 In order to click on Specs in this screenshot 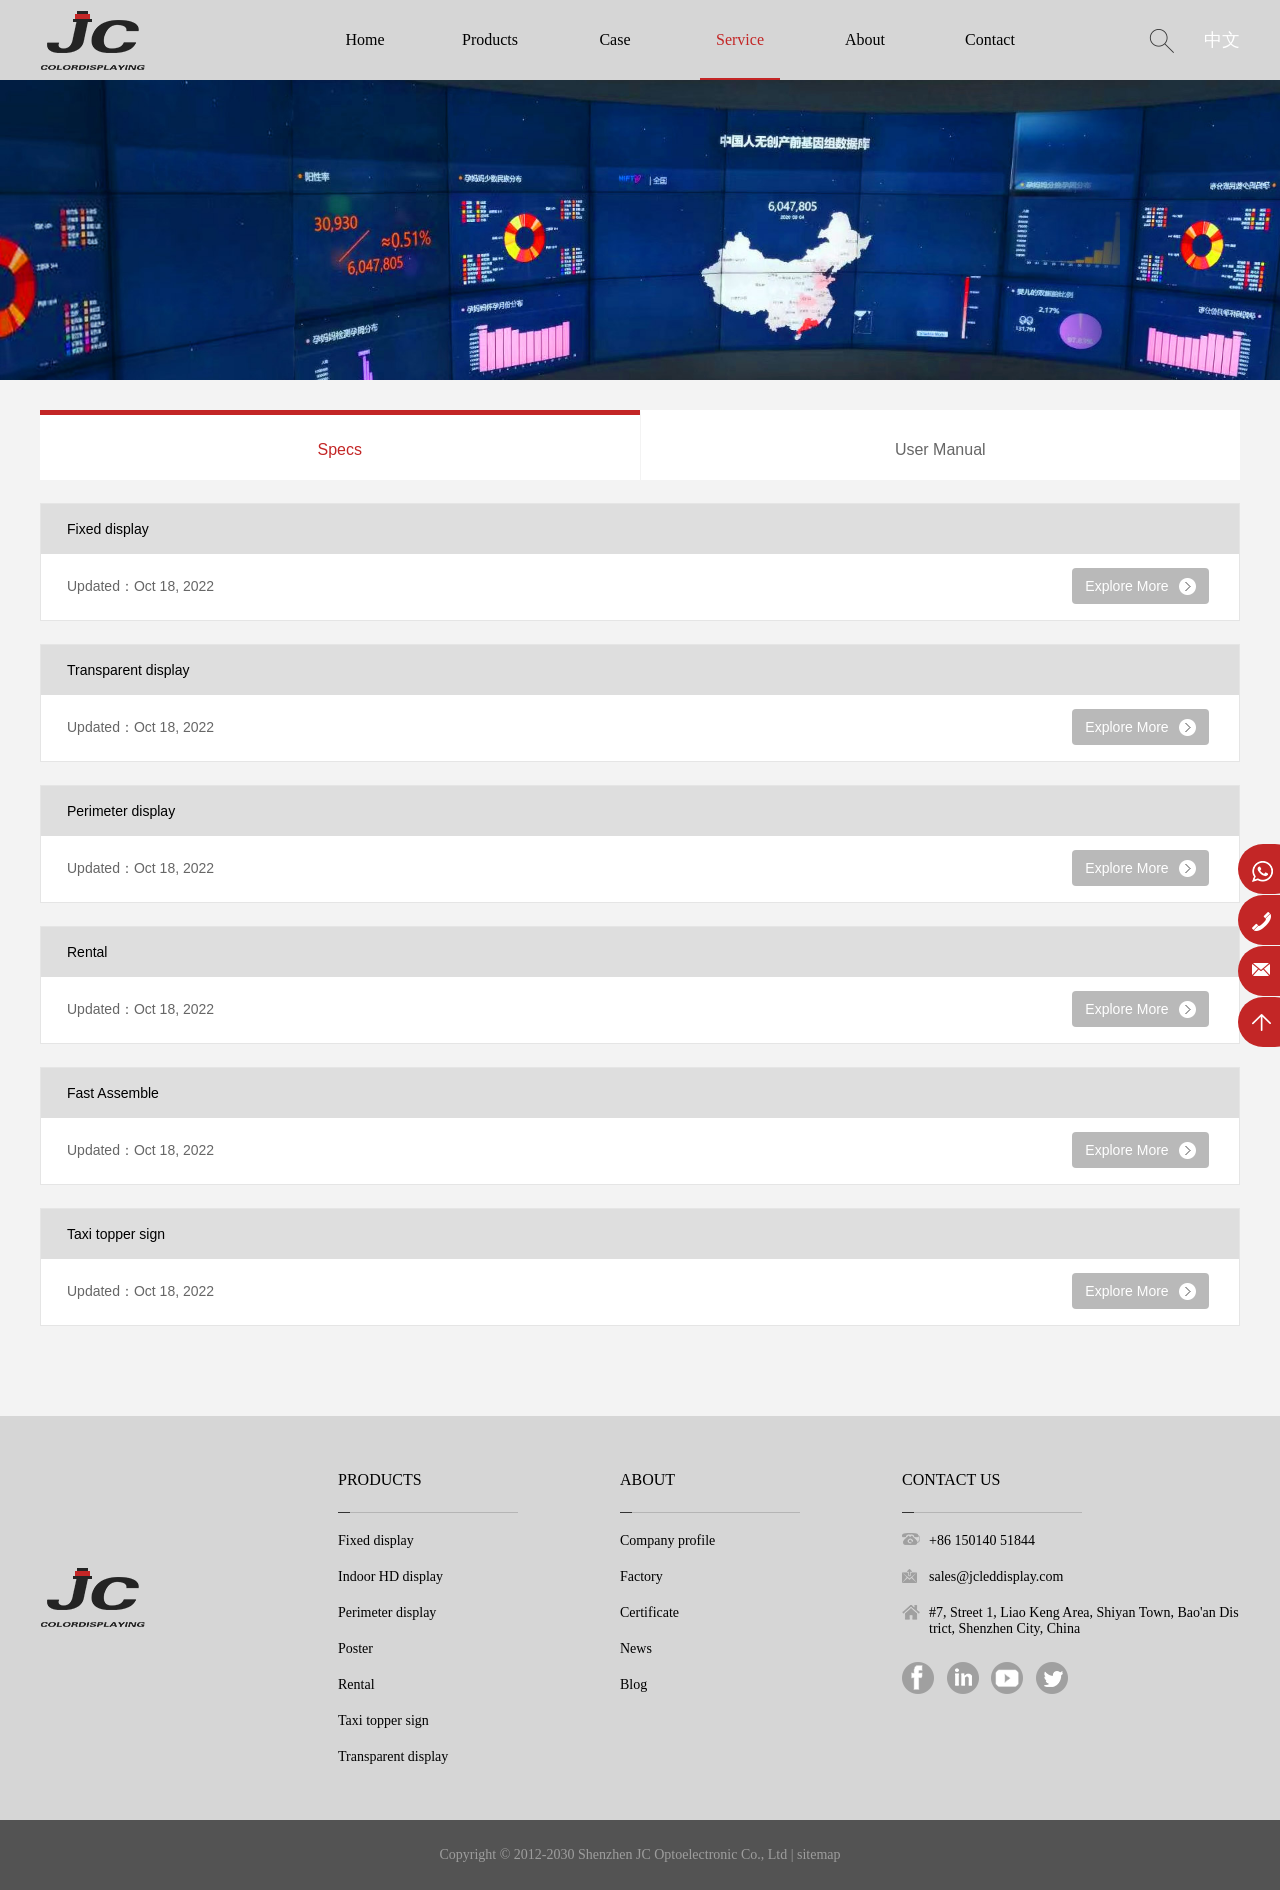, I will do `click(340, 449)`.